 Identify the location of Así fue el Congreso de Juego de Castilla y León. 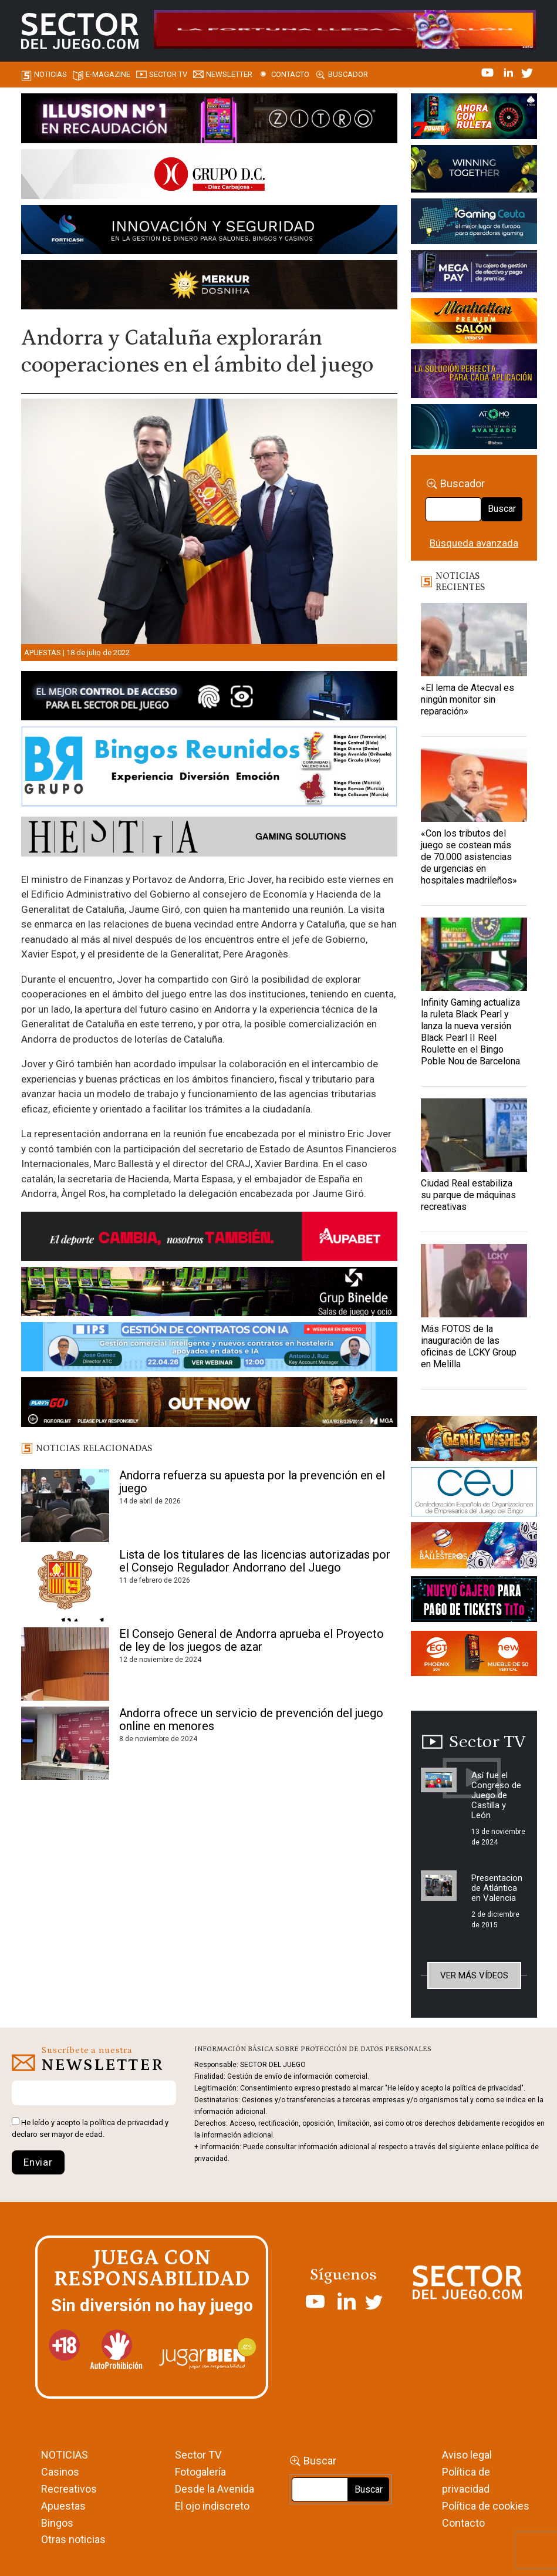
(496, 1795).